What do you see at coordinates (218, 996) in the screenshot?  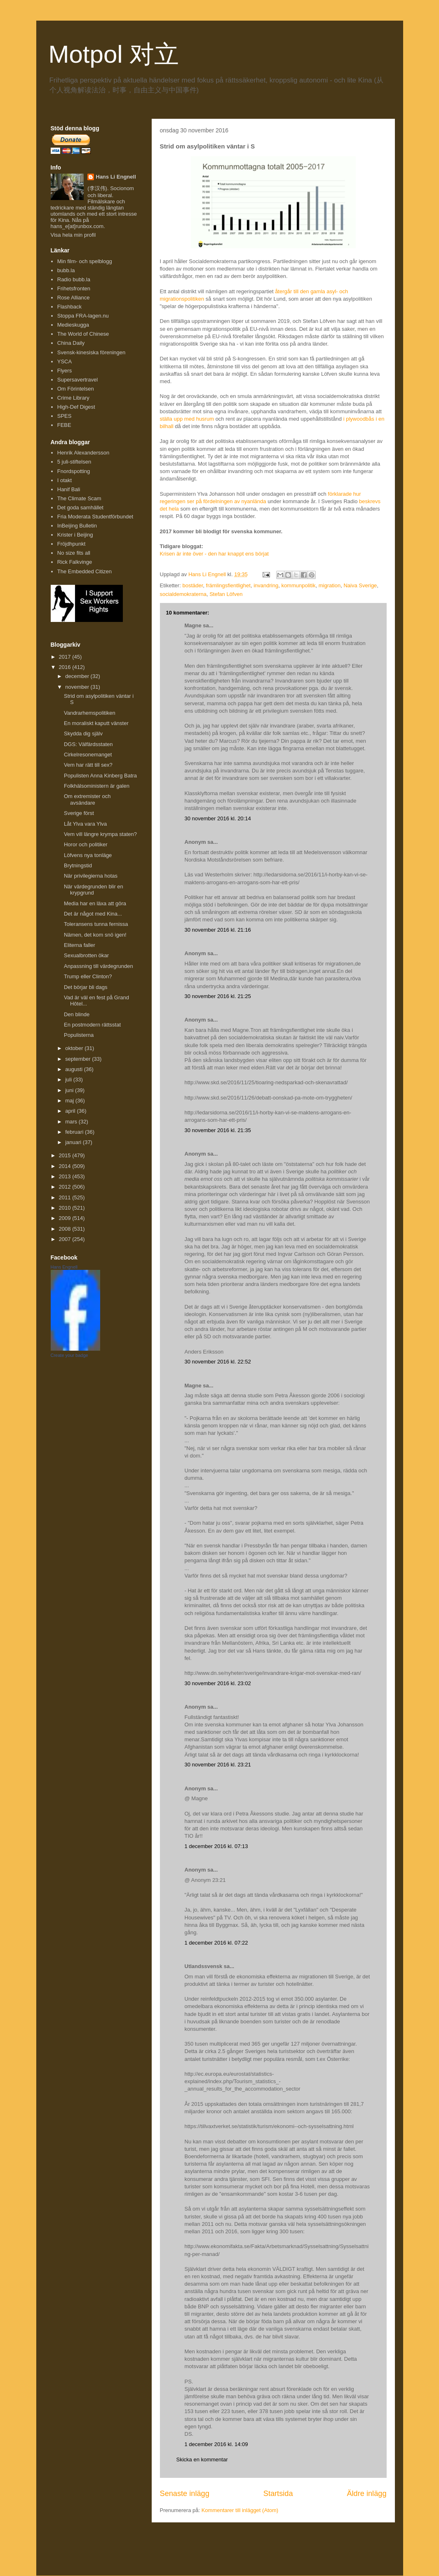 I see `30 november 2016 kl. 21:25` at bounding box center [218, 996].